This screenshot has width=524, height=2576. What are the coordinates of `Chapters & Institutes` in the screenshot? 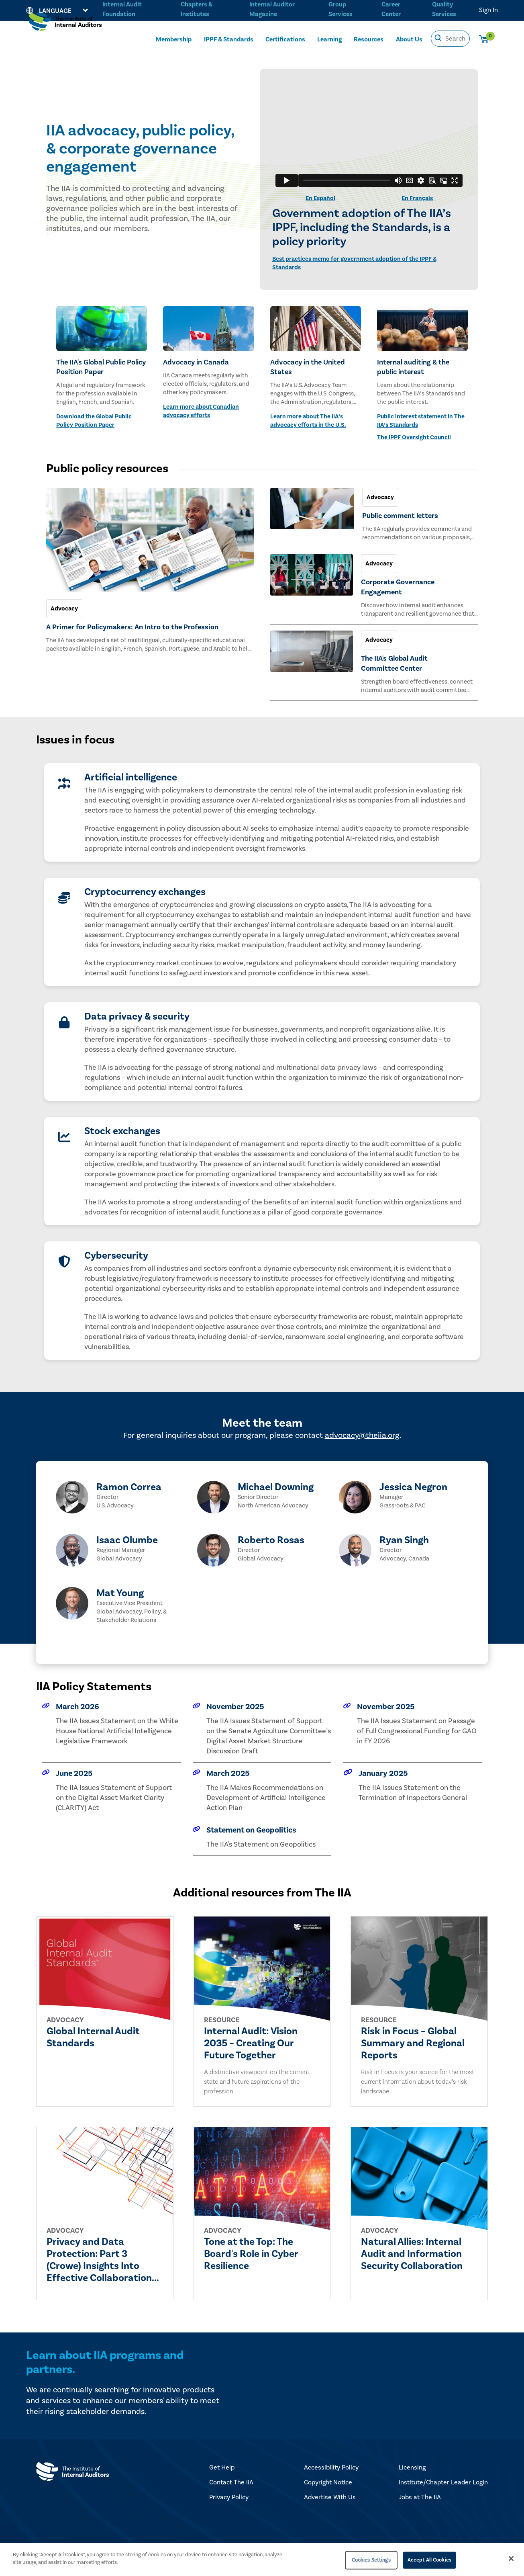 It's located at (196, 9).